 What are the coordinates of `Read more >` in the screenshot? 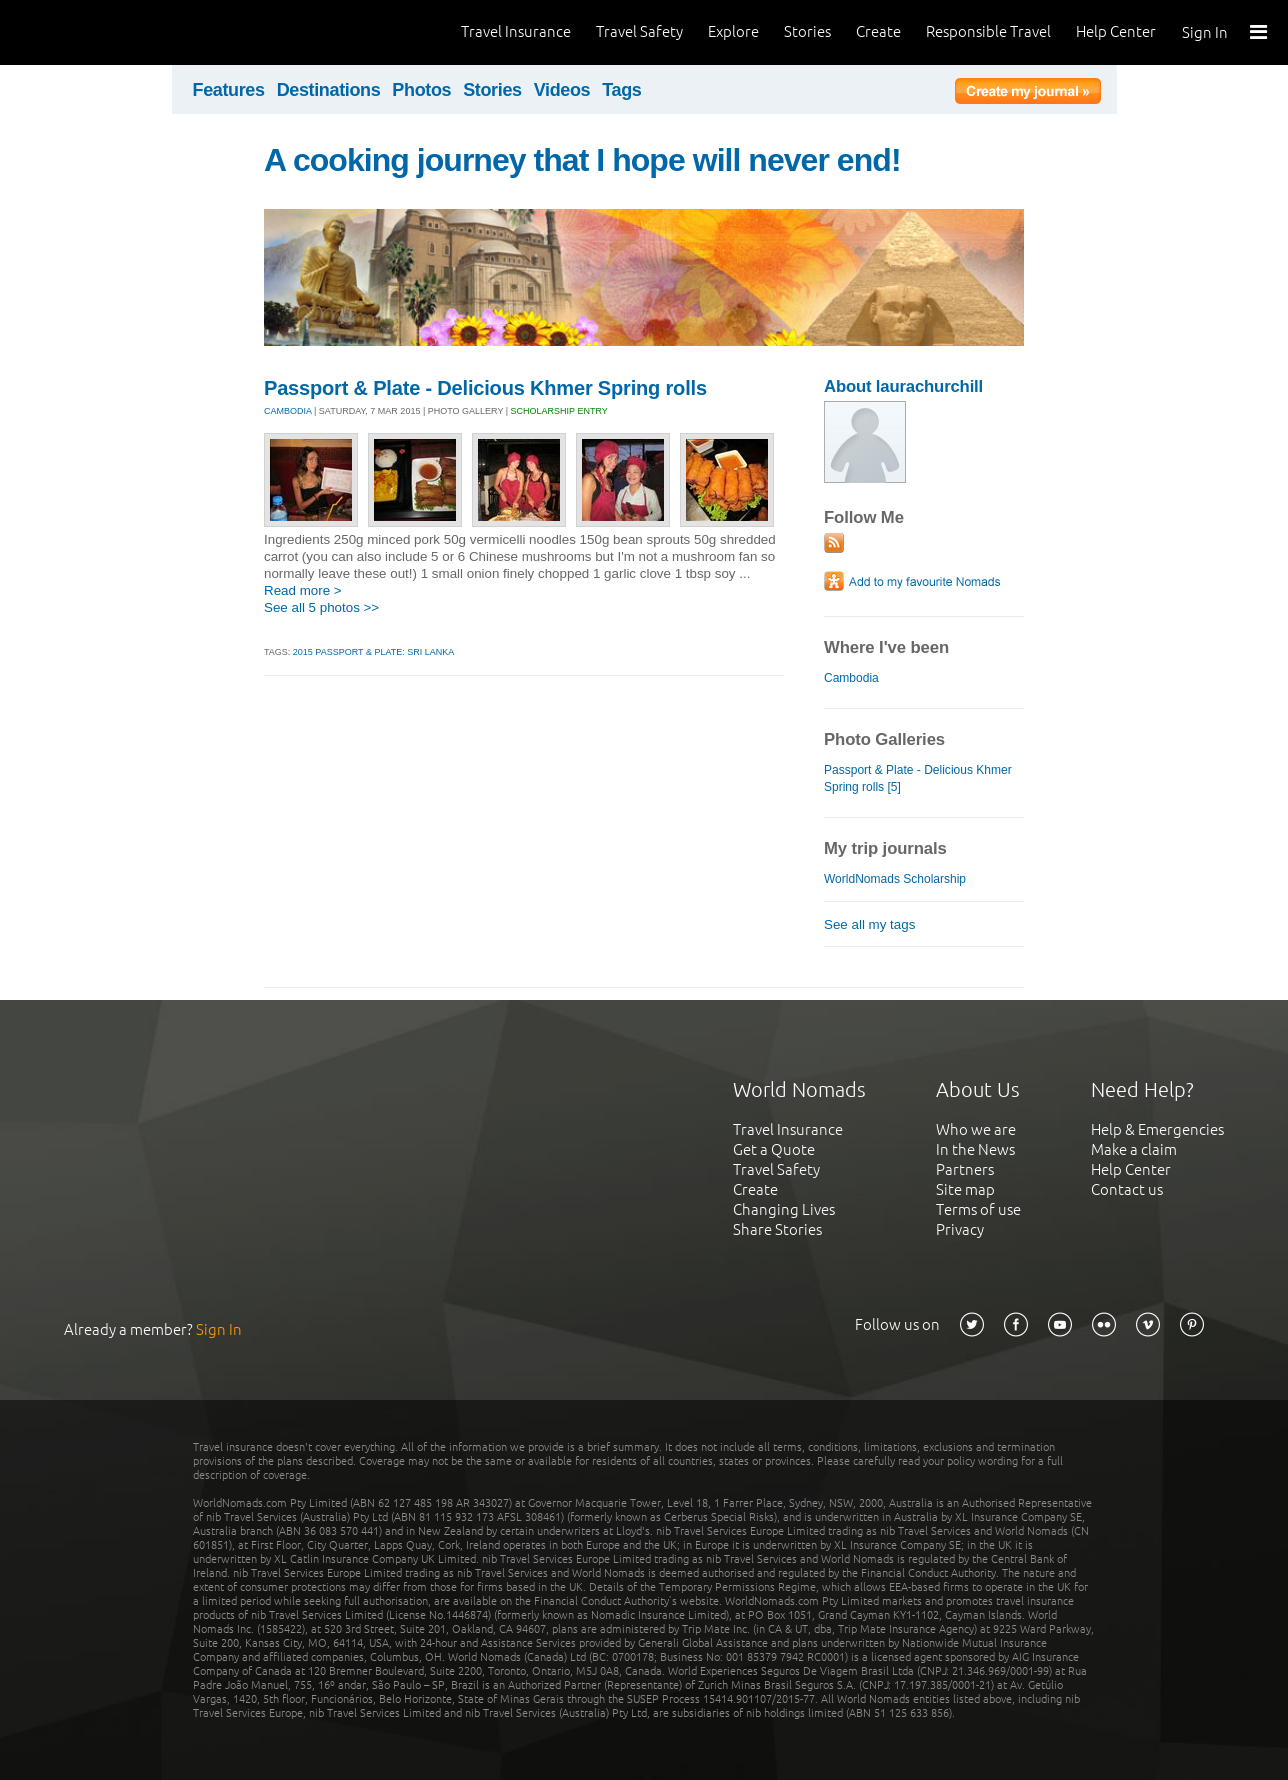 It's located at (303, 590).